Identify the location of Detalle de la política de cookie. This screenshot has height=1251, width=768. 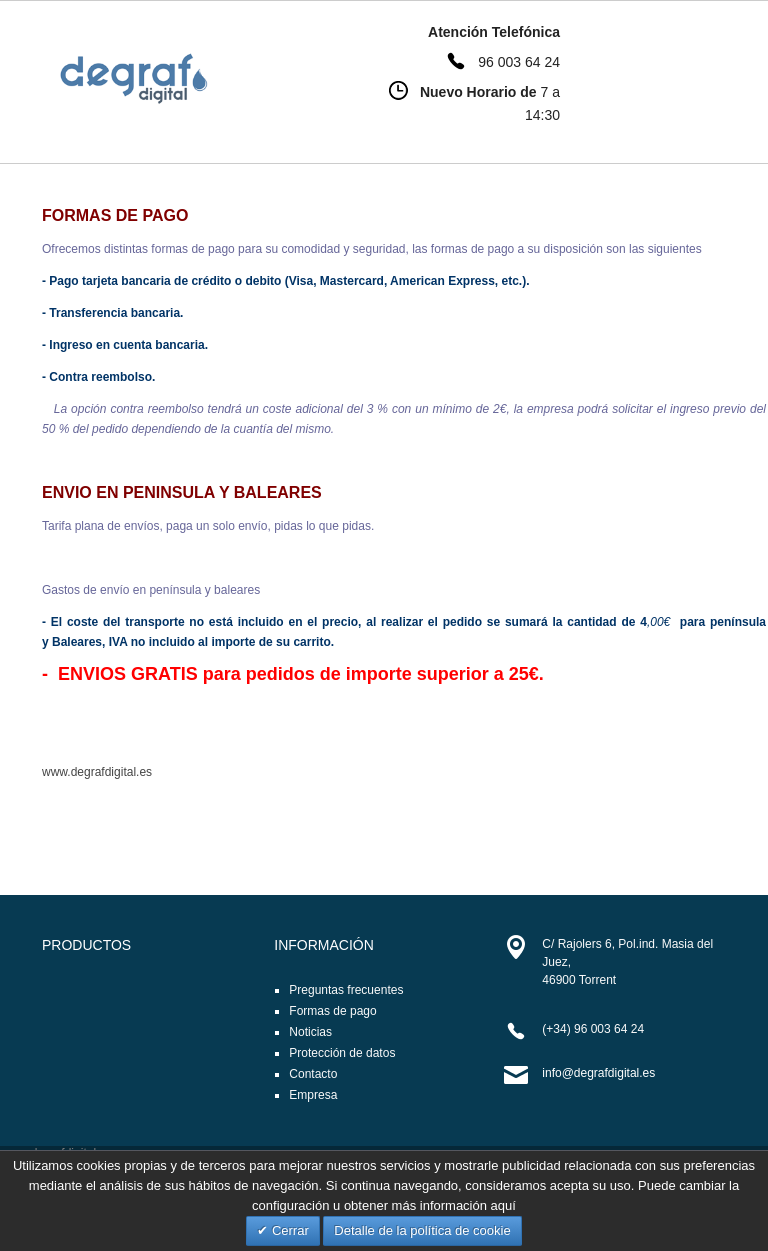
(422, 1230).